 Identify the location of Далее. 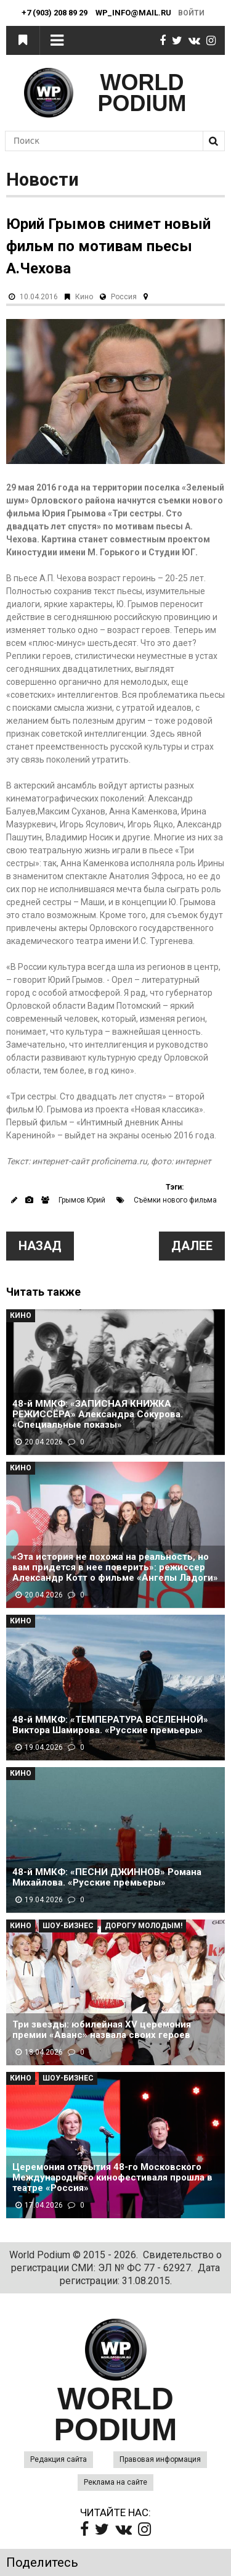
(192, 1245).